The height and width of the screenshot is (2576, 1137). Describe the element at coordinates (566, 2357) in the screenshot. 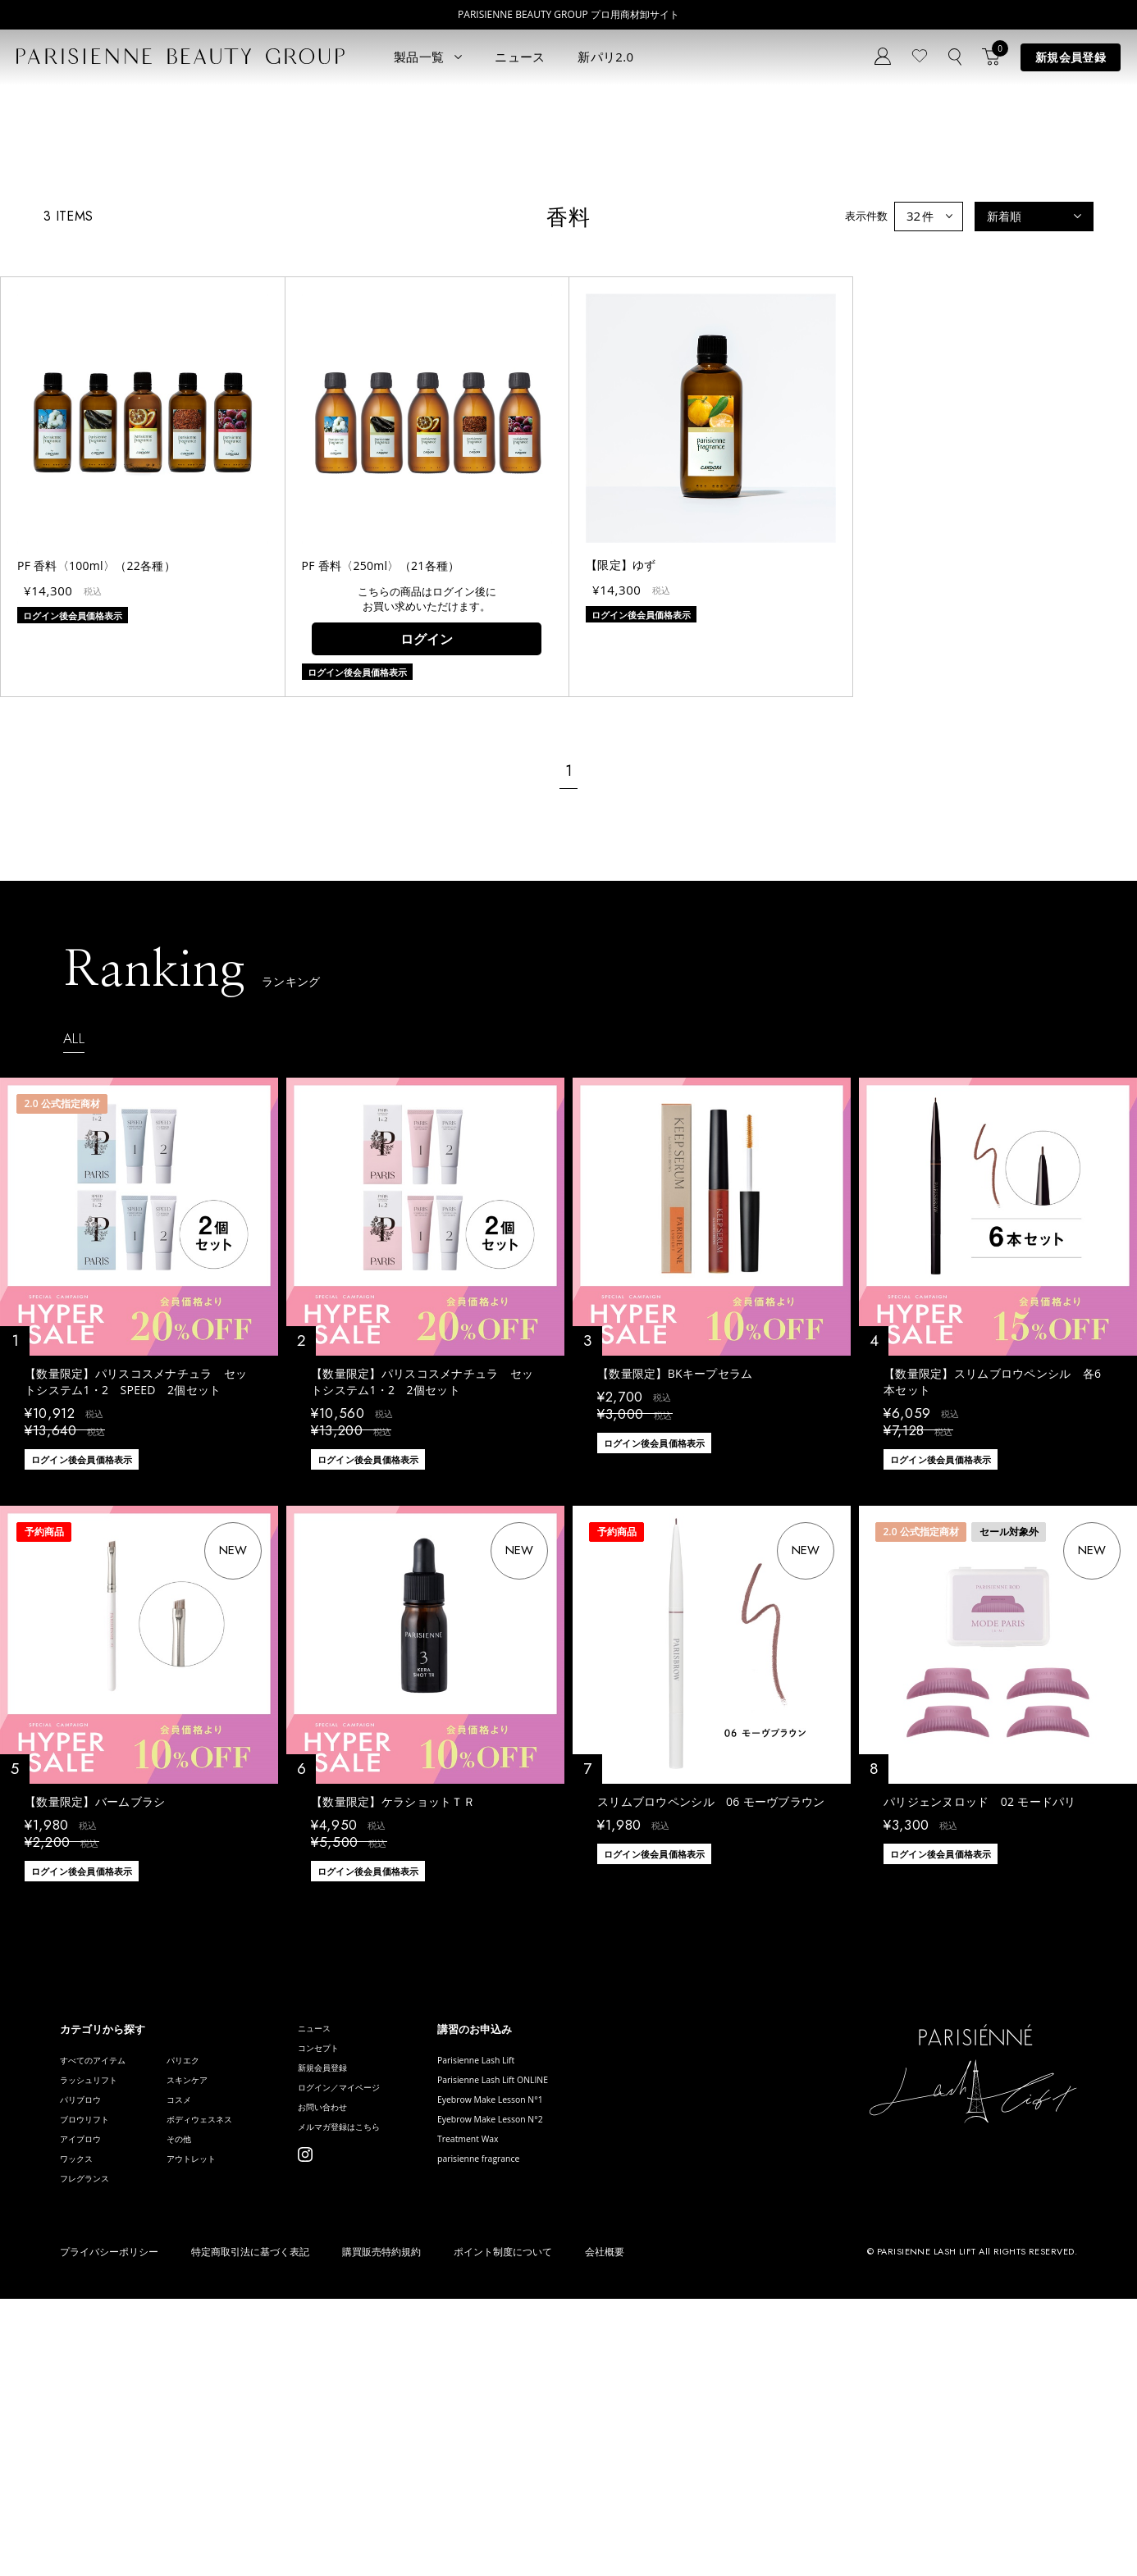

I see `Eyebrow Make Lesson N°1` at that location.